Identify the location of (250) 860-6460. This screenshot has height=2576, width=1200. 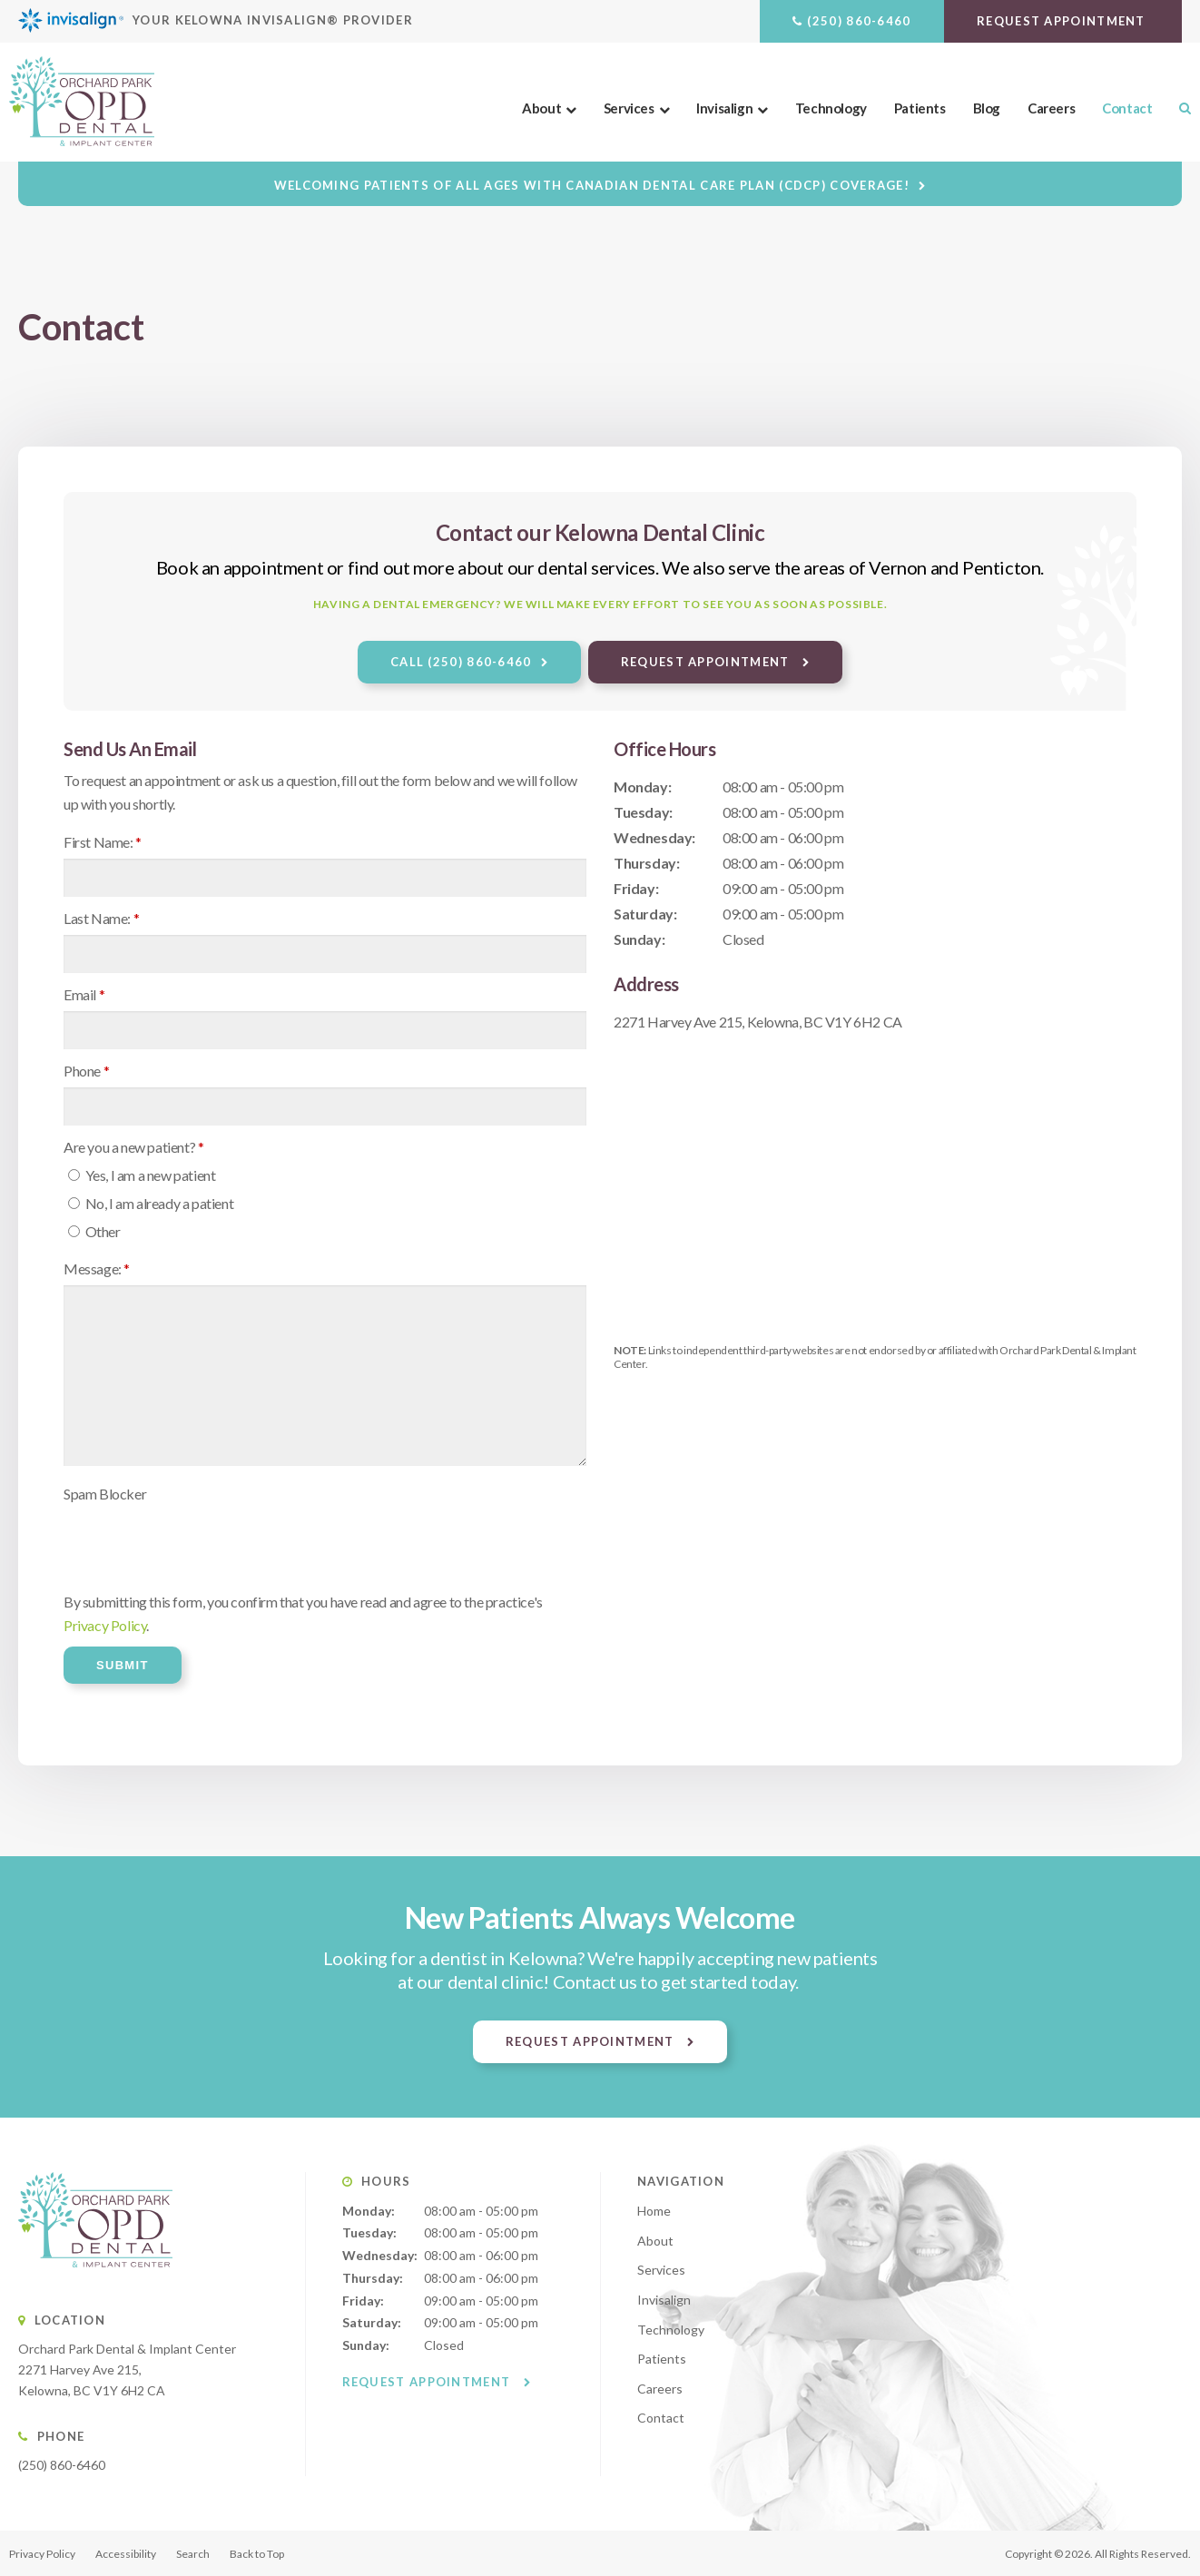
(858, 21).